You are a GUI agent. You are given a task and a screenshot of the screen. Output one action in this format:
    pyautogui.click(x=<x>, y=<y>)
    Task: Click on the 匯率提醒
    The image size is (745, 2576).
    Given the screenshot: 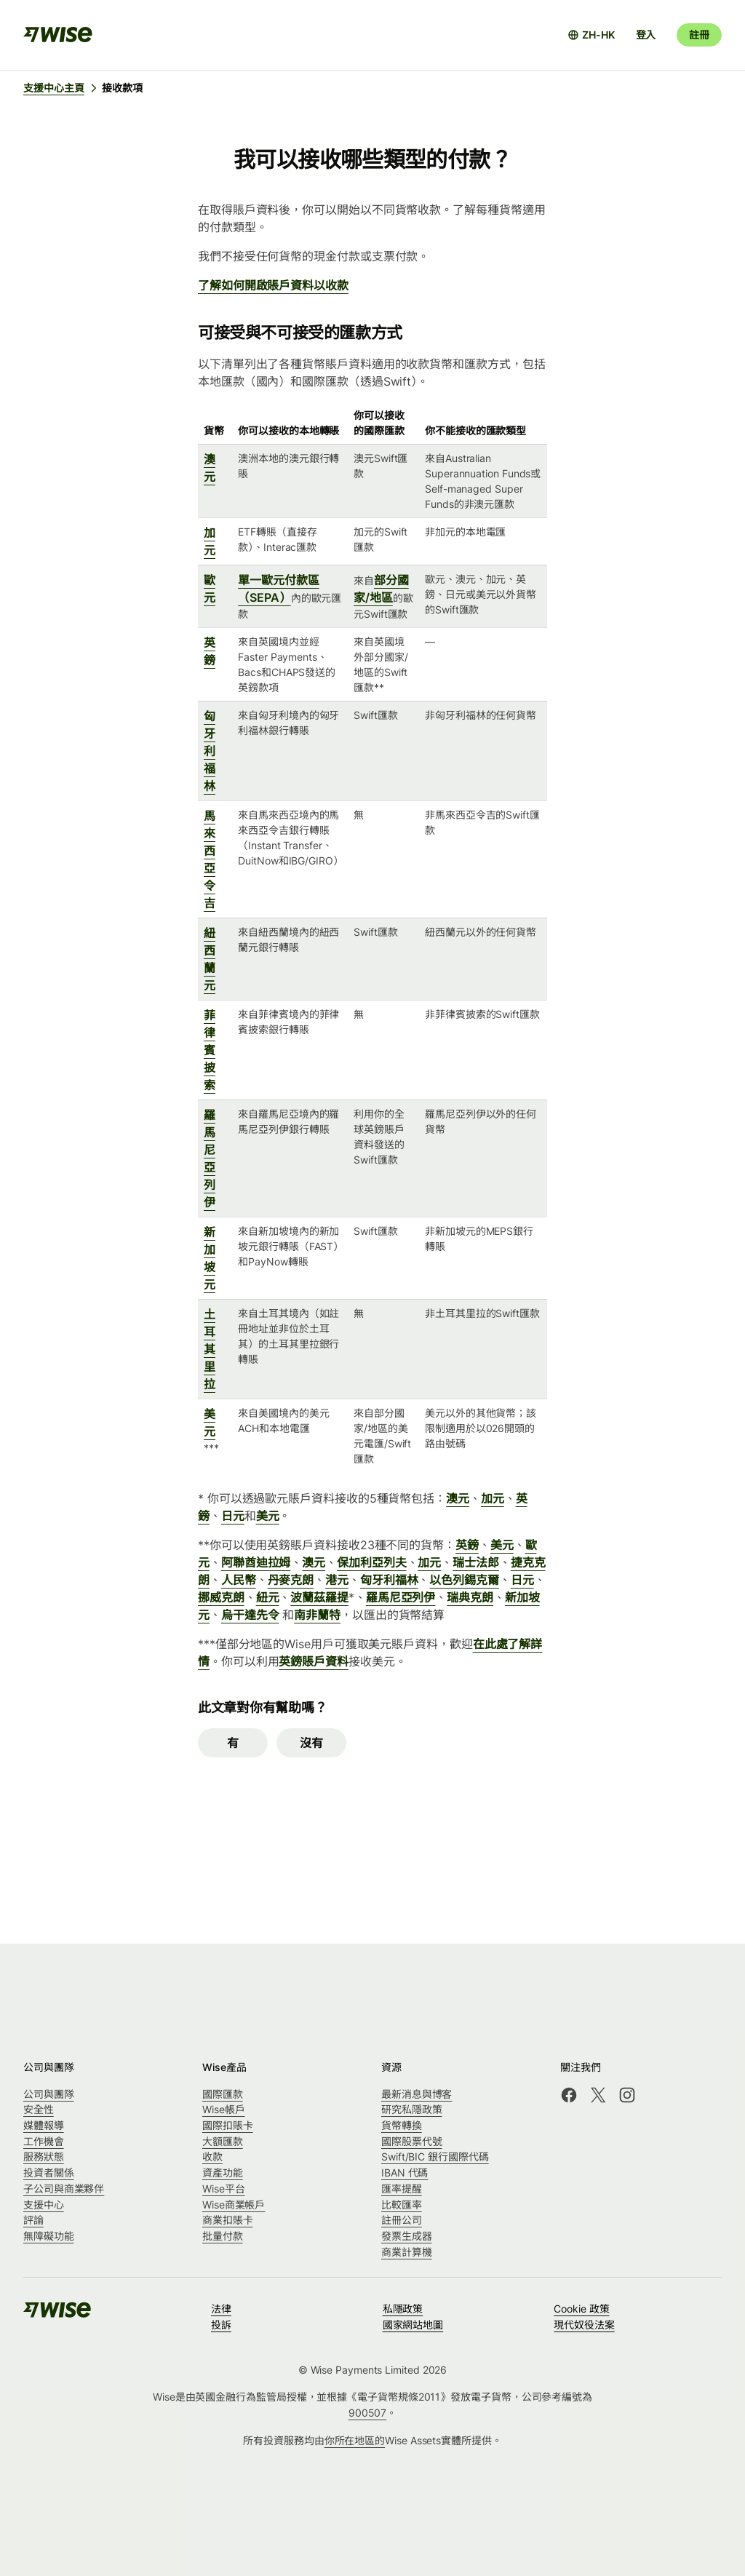 What is the action you would take?
    pyautogui.click(x=401, y=2188)
    